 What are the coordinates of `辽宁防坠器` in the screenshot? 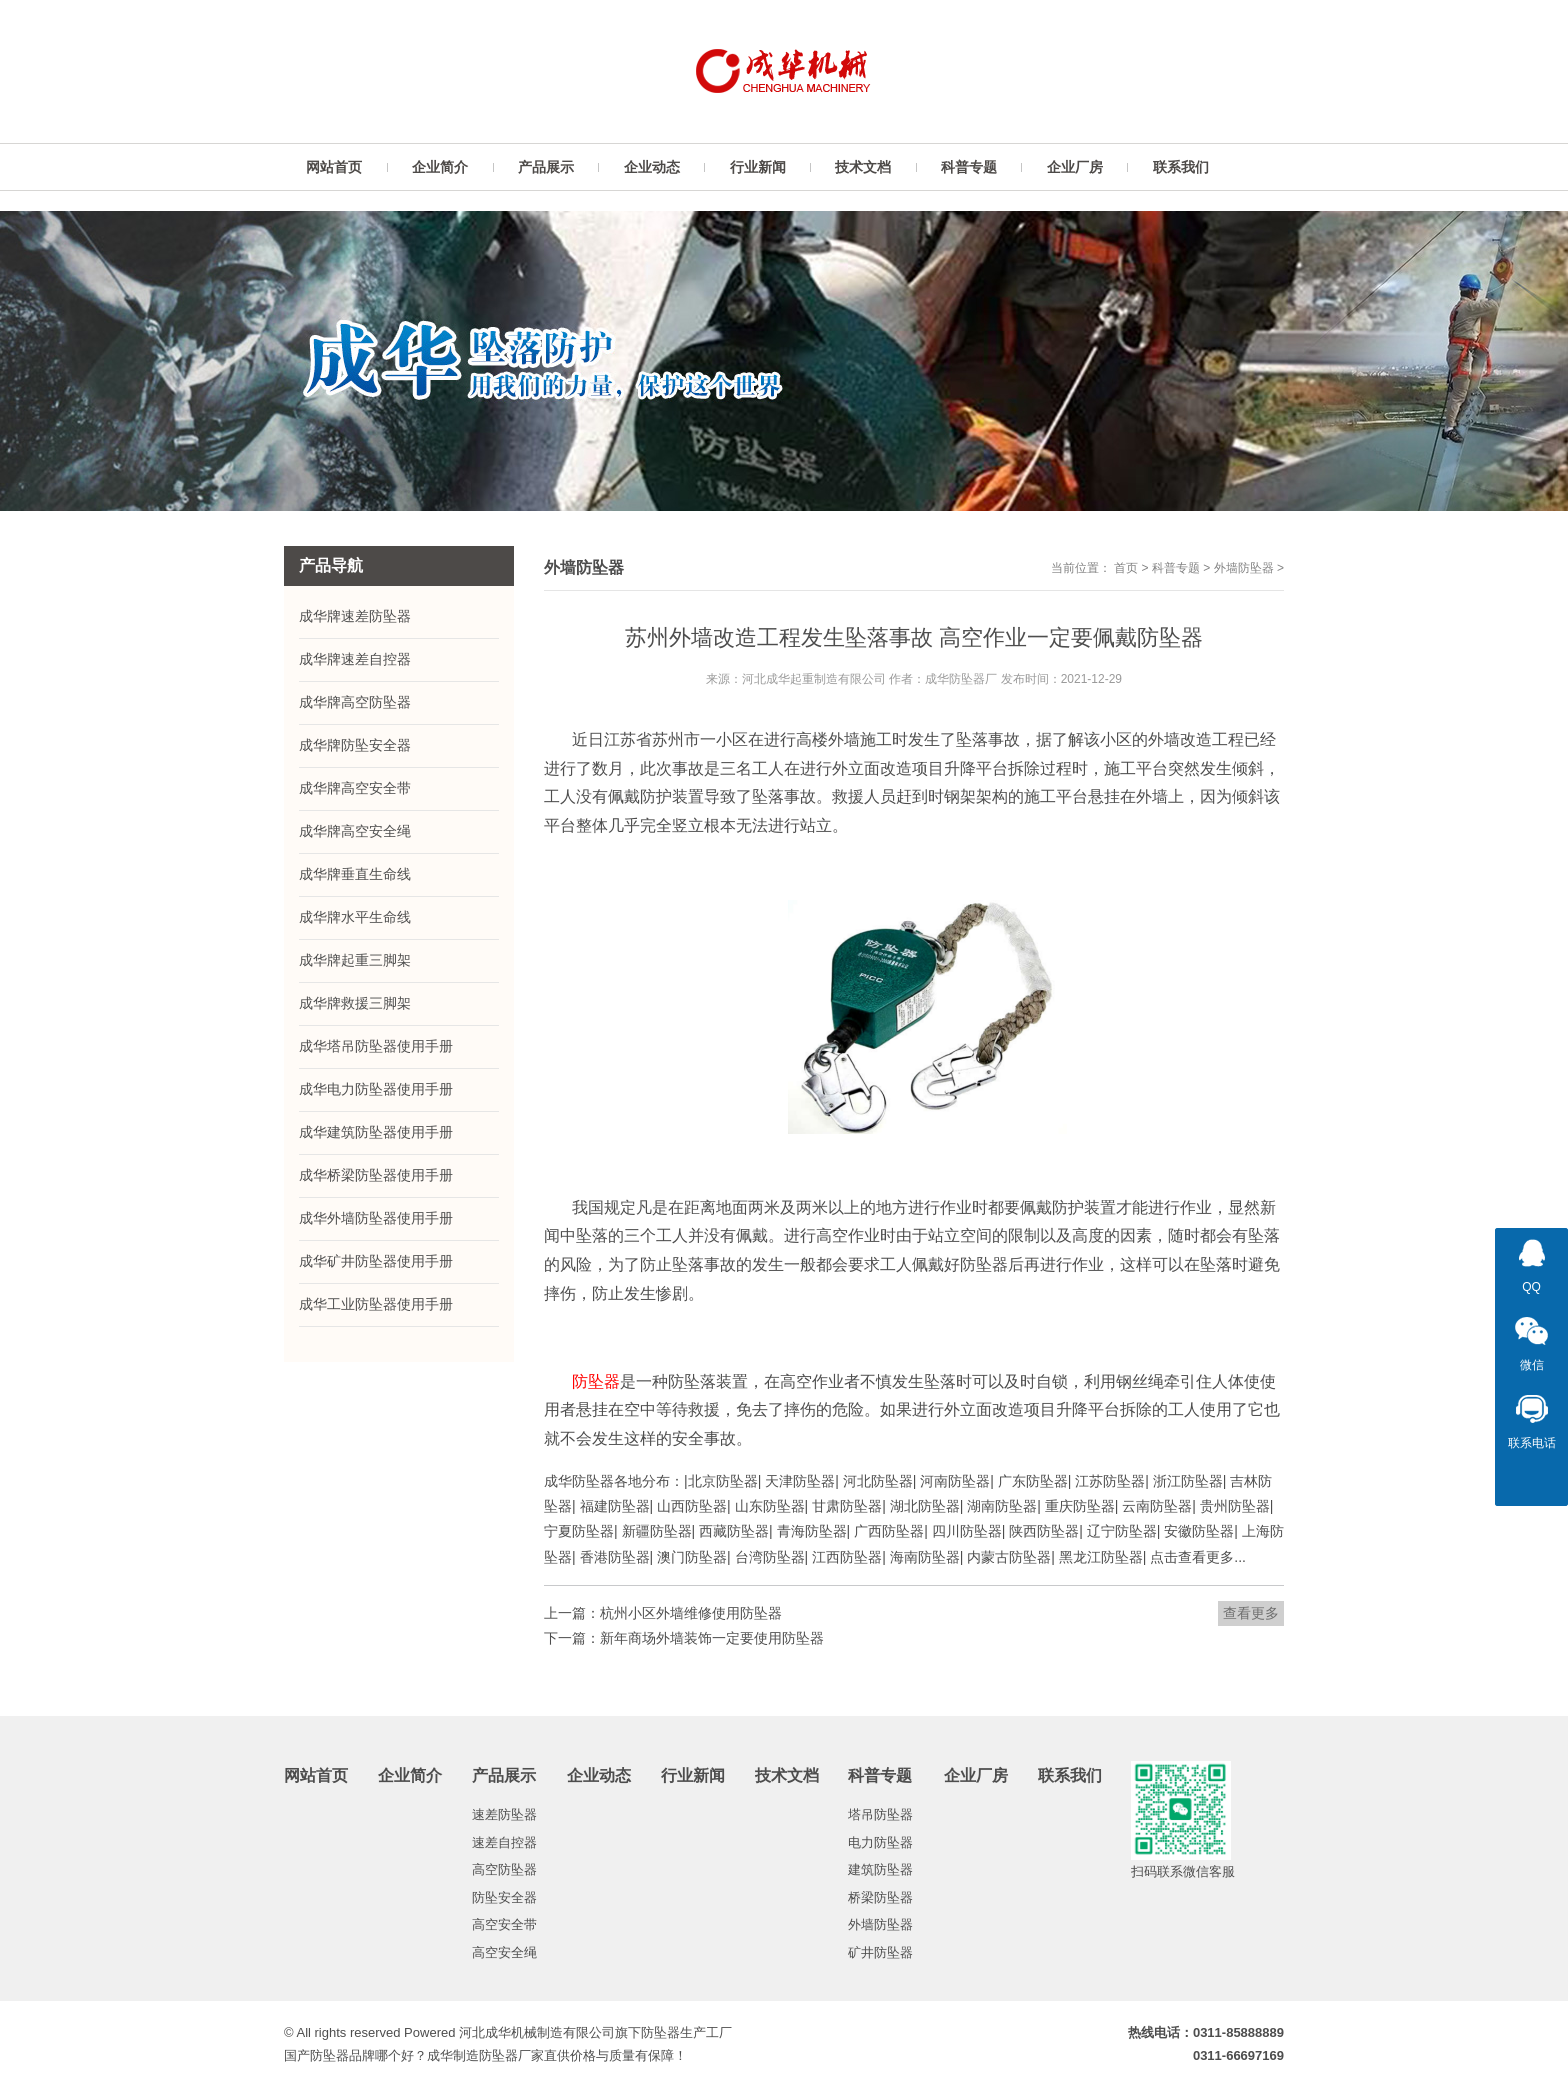 It's located at (1122, 1531).